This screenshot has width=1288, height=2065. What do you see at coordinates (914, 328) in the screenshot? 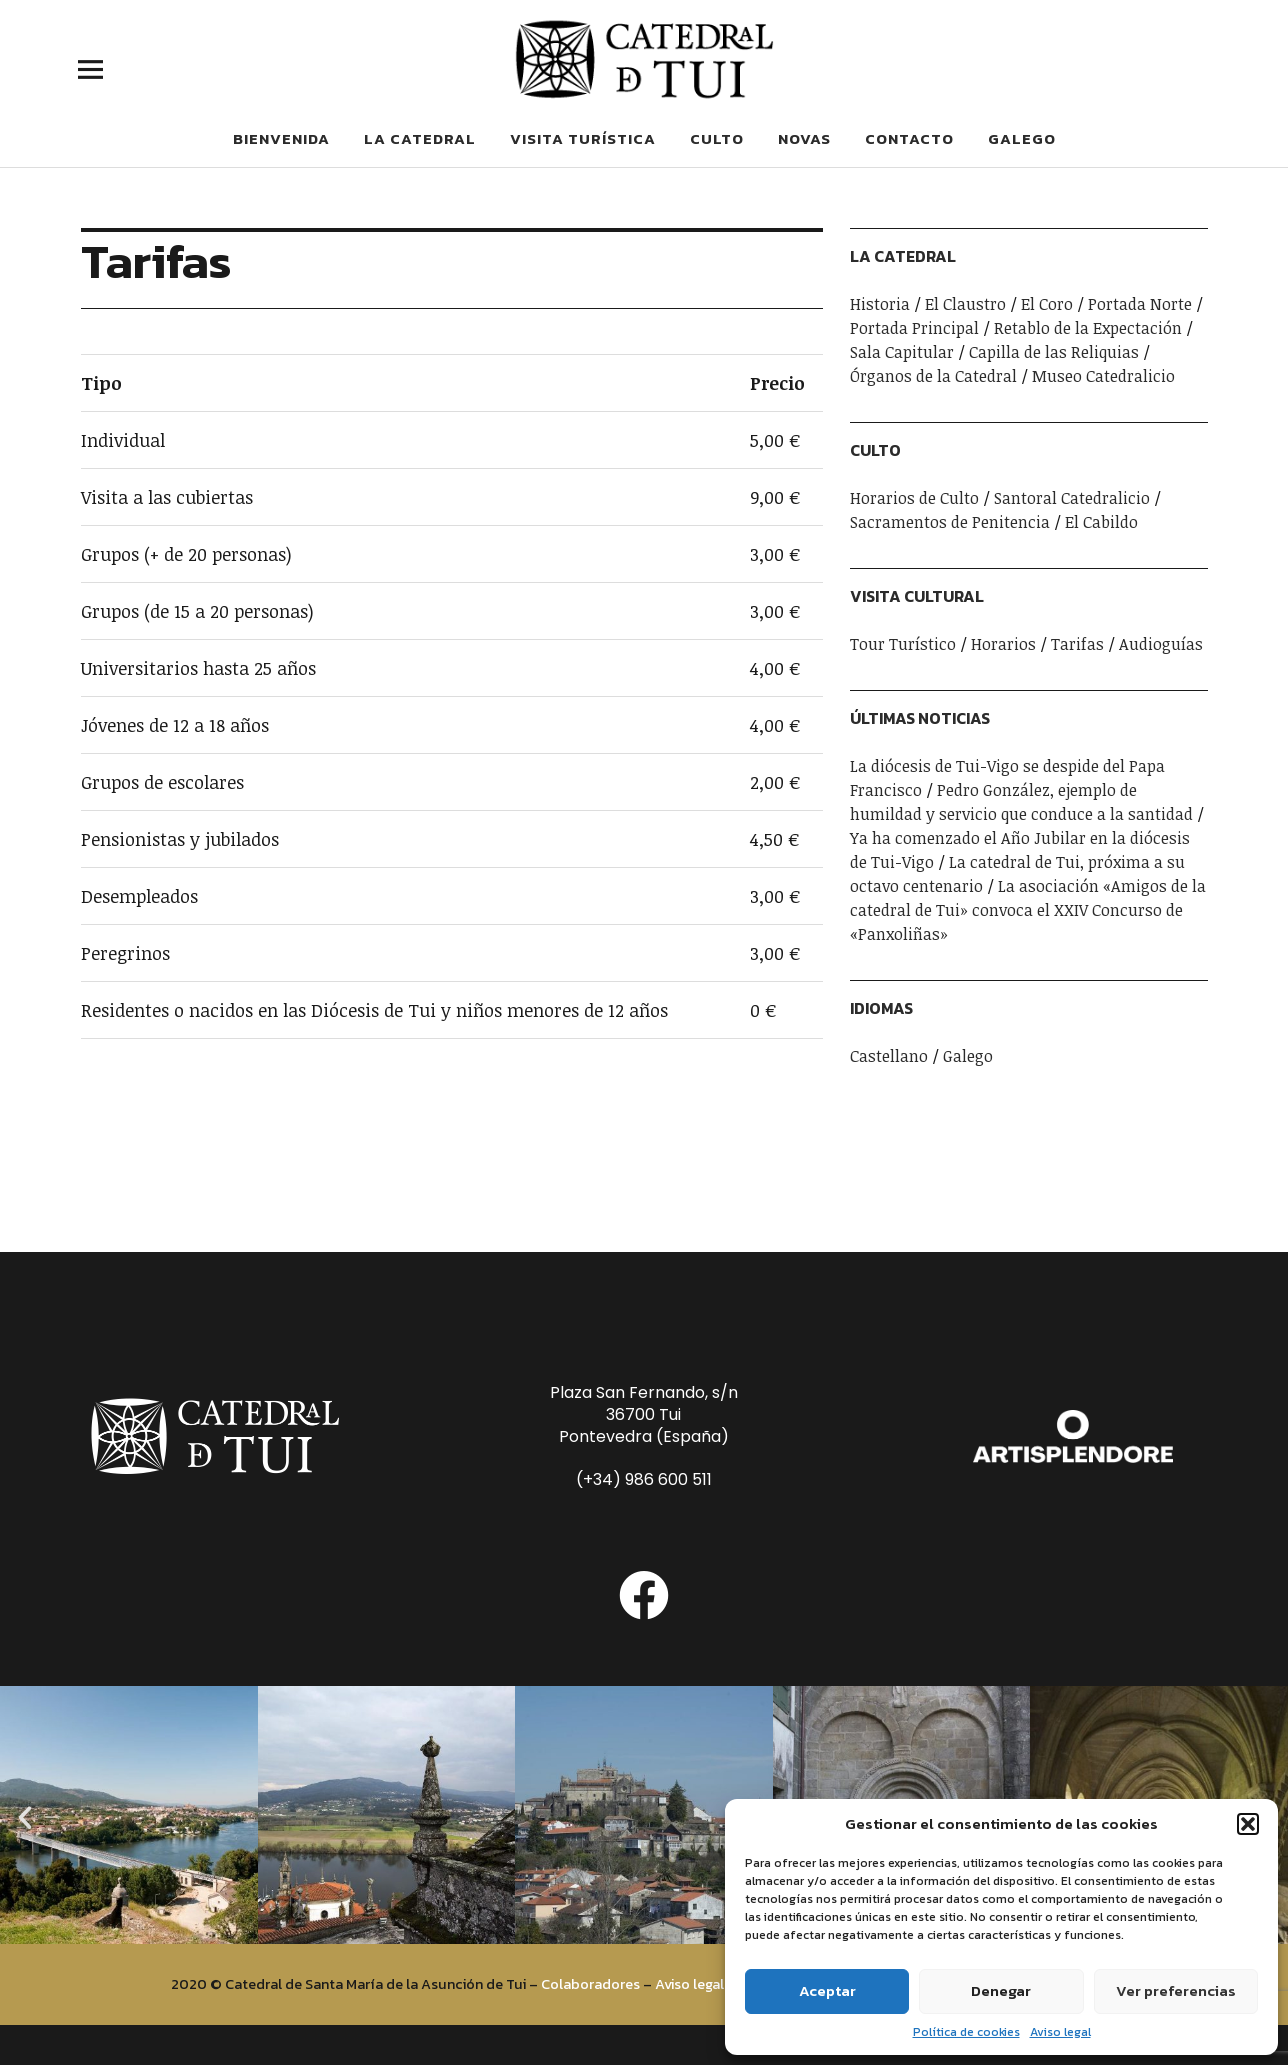
I see `Portada Principal` at bounding box center [914, 328].